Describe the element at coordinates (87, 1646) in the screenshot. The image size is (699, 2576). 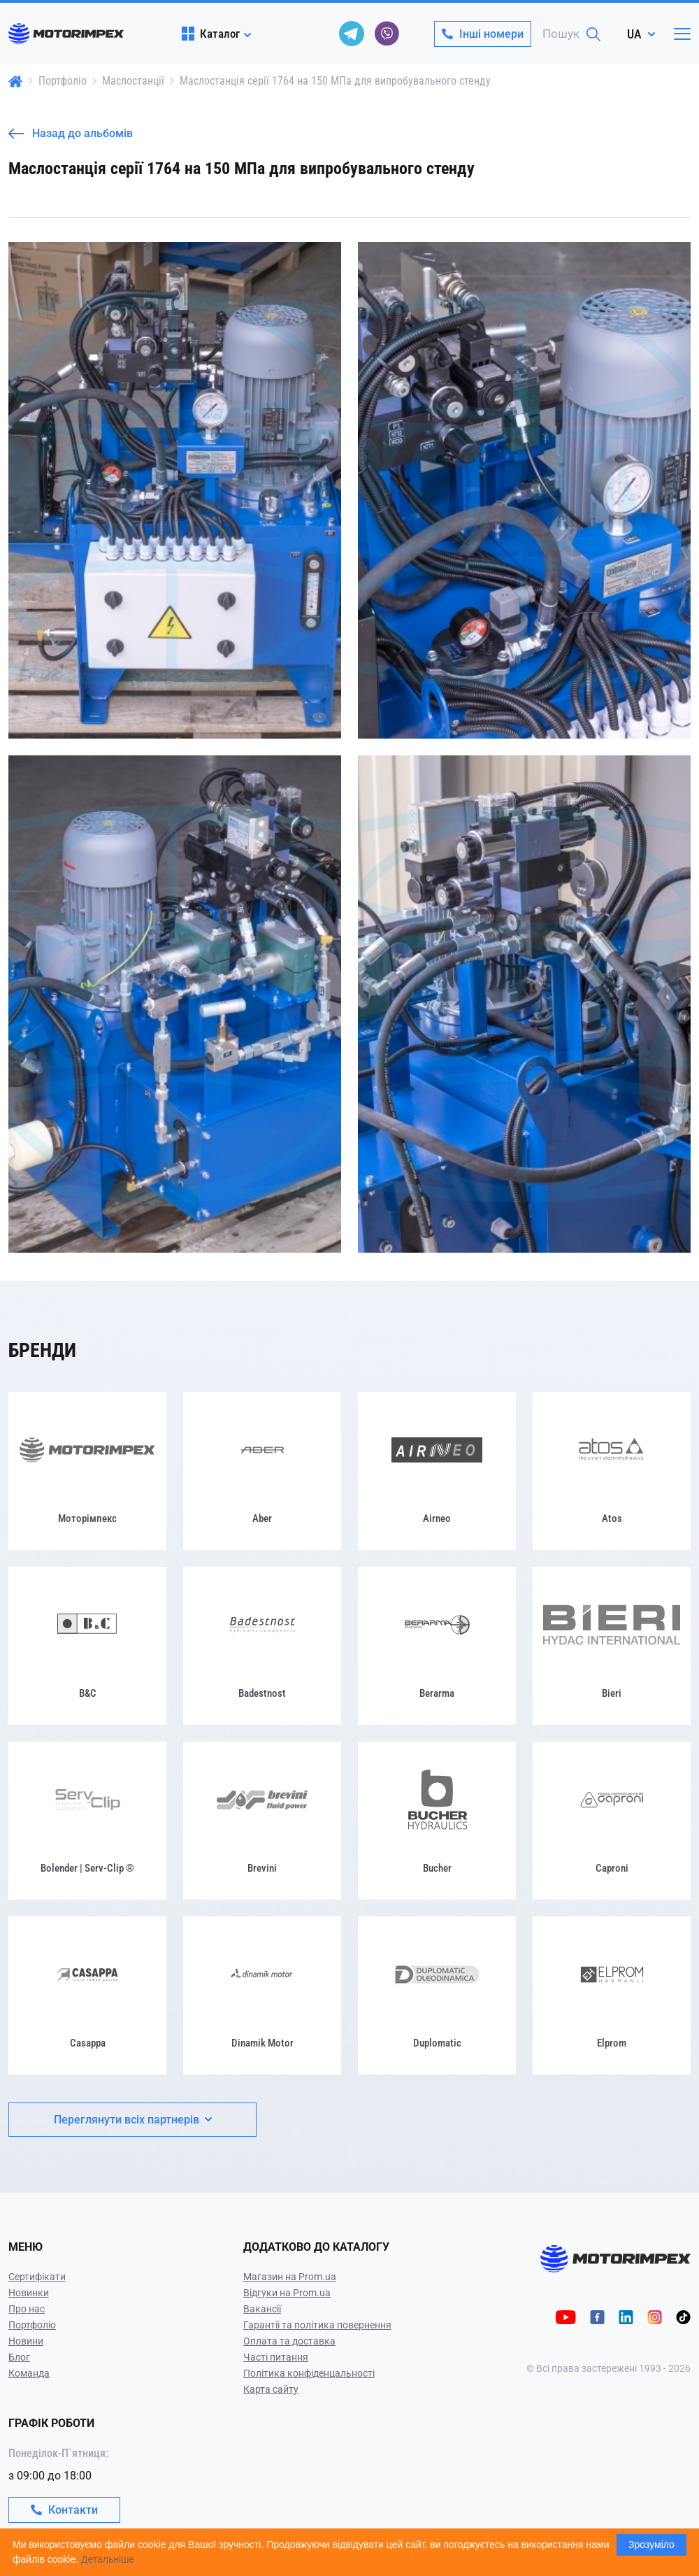
I see `[B&C]` at that location.